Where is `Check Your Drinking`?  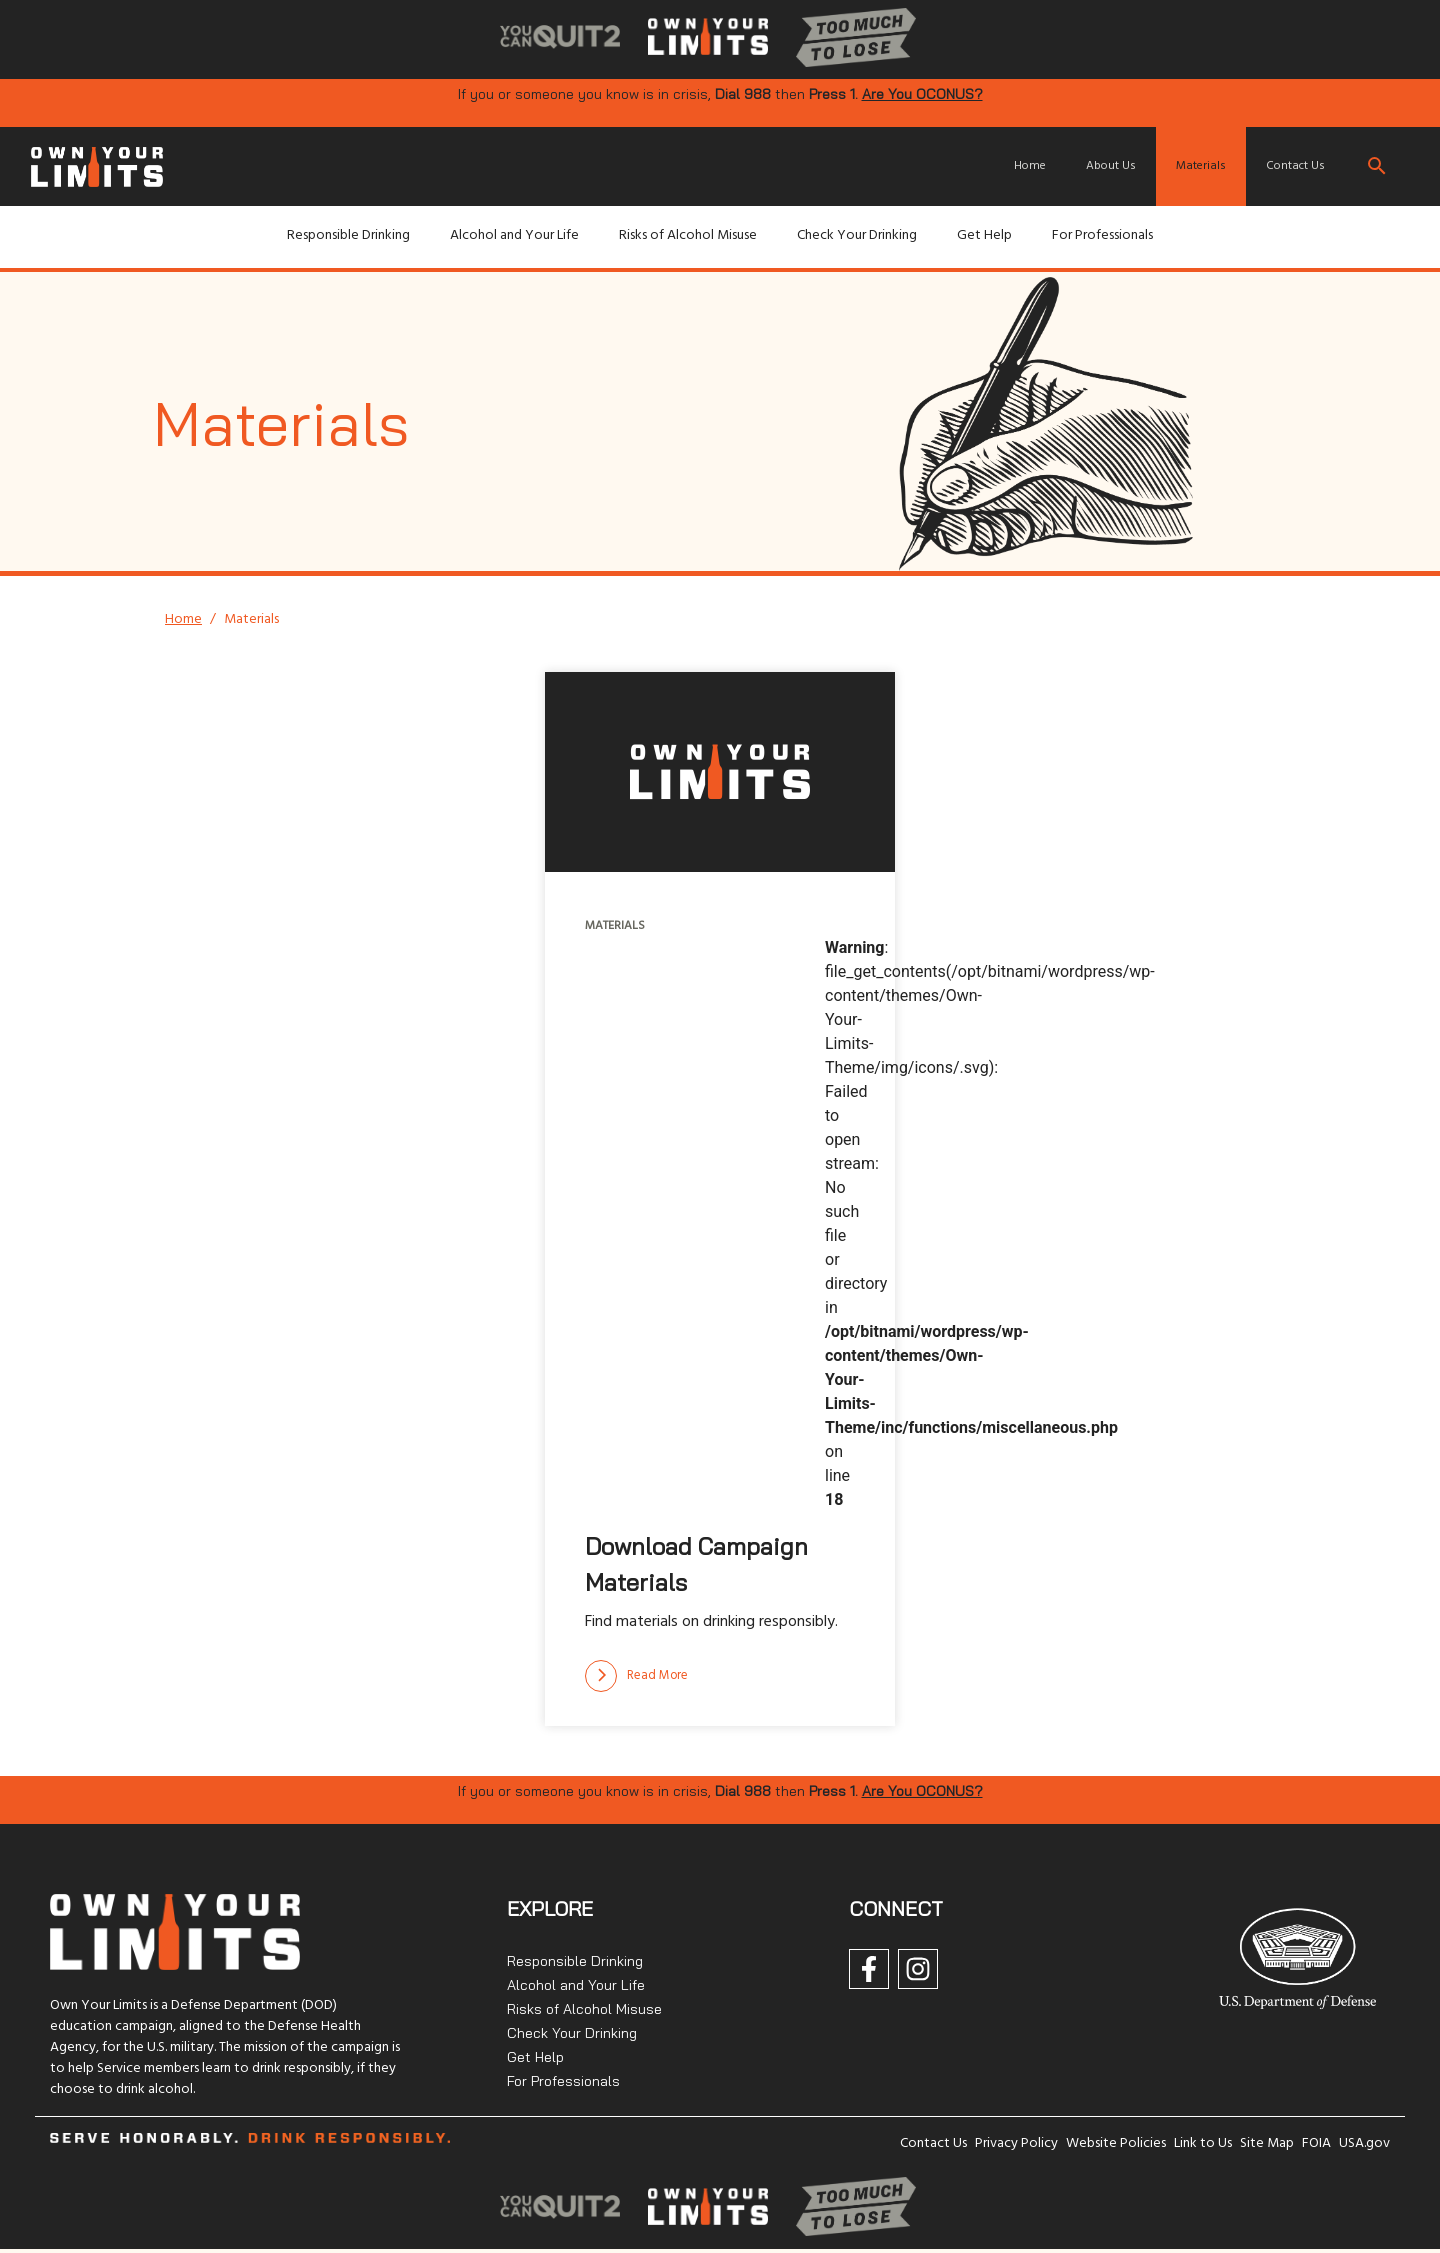 Check Your Drinking is located at coordinates (857, 235).